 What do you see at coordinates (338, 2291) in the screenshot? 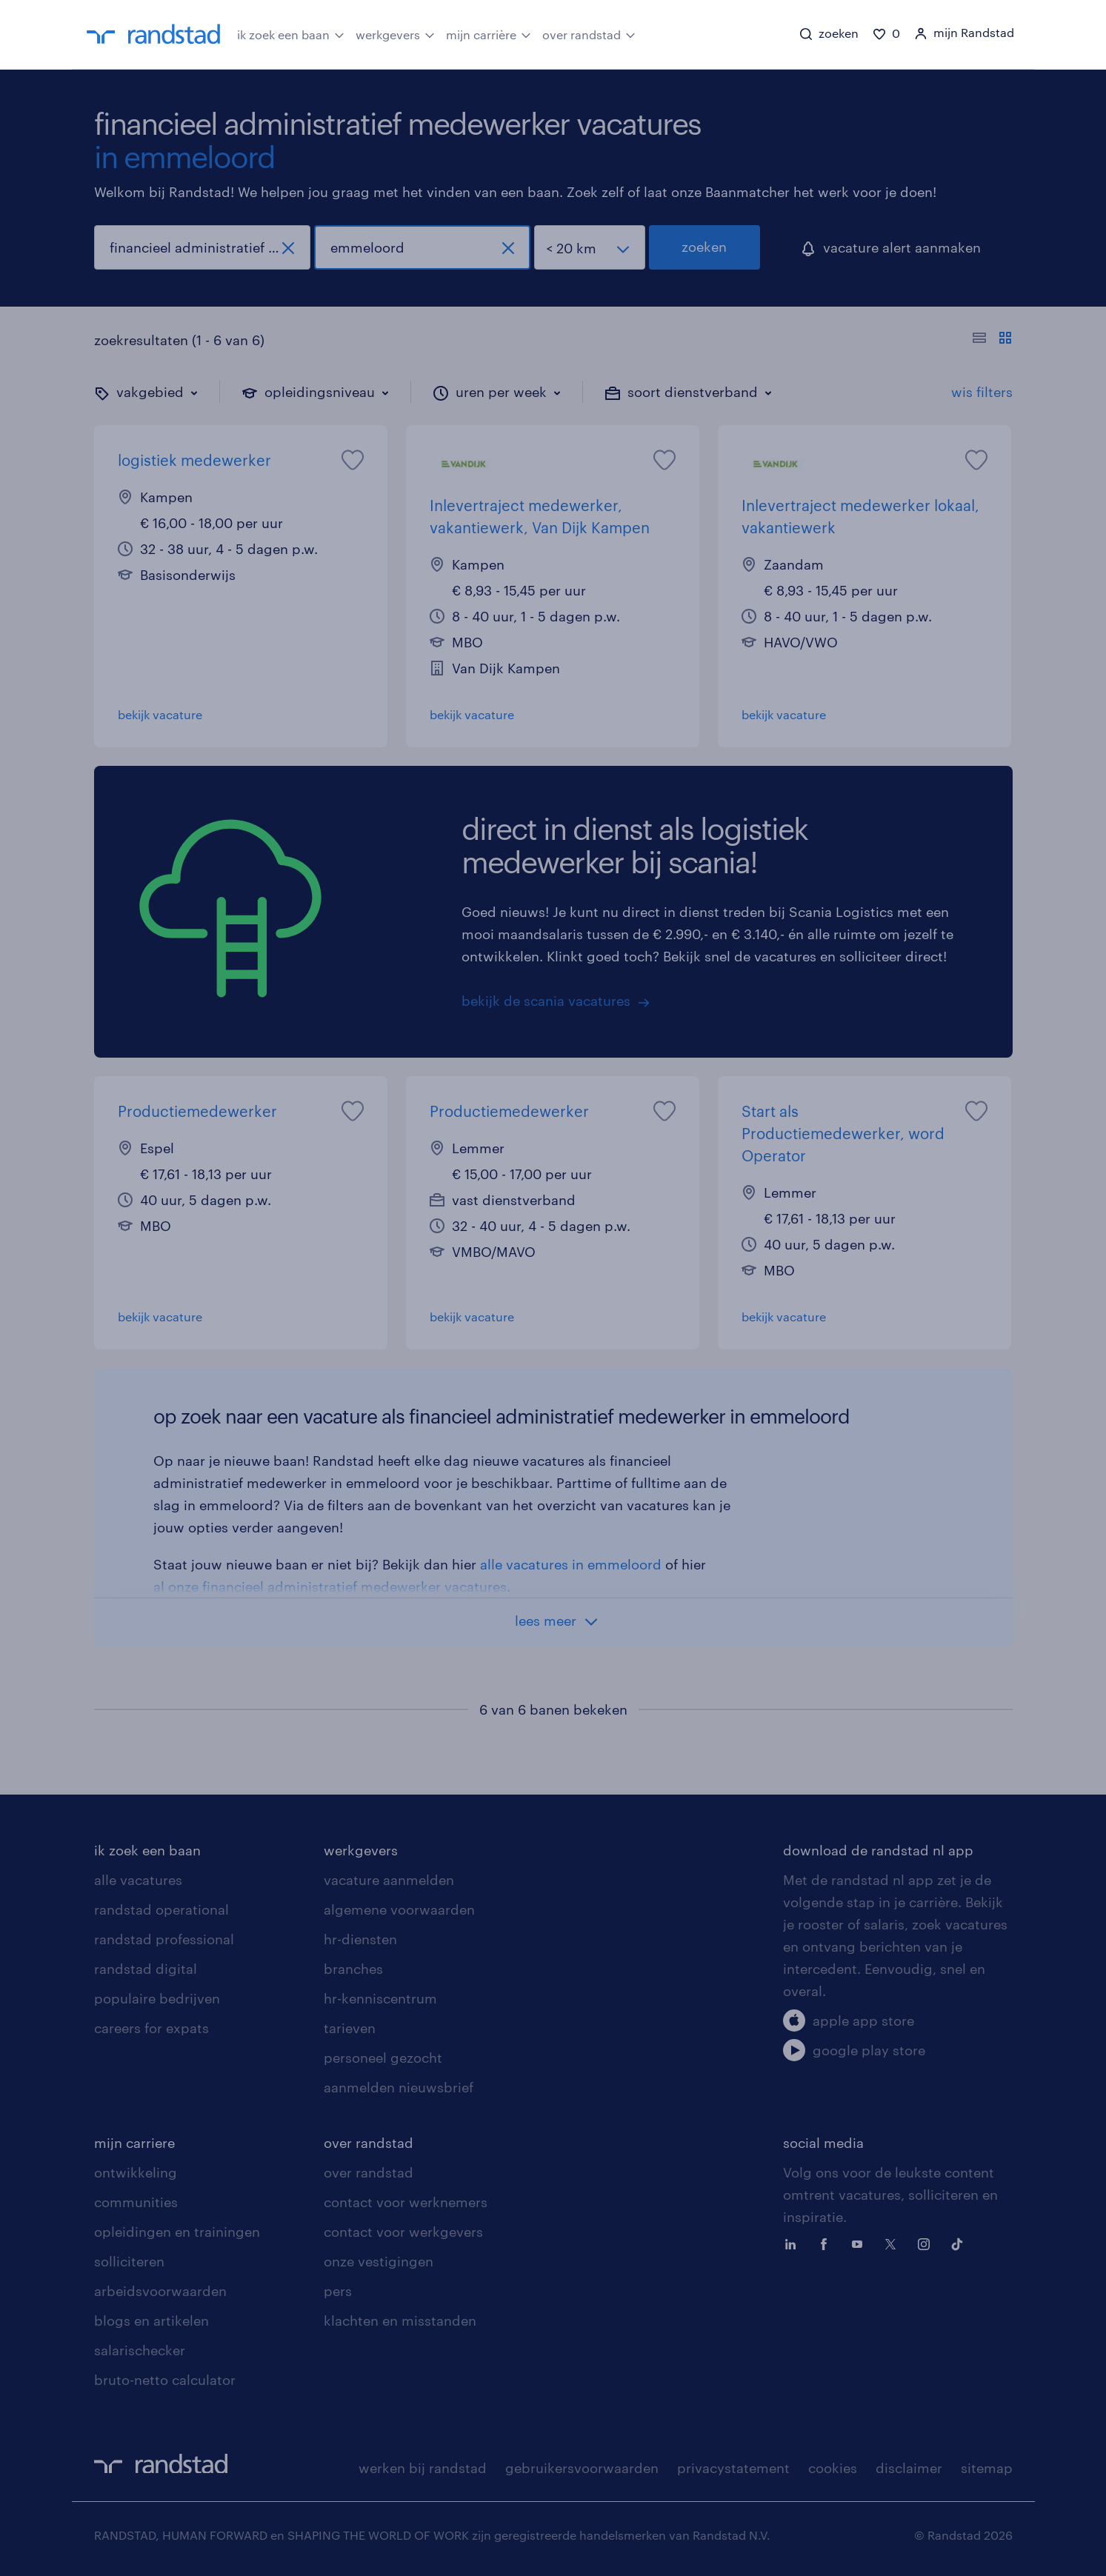
I see `pers` at bounding box center [338, 2291].